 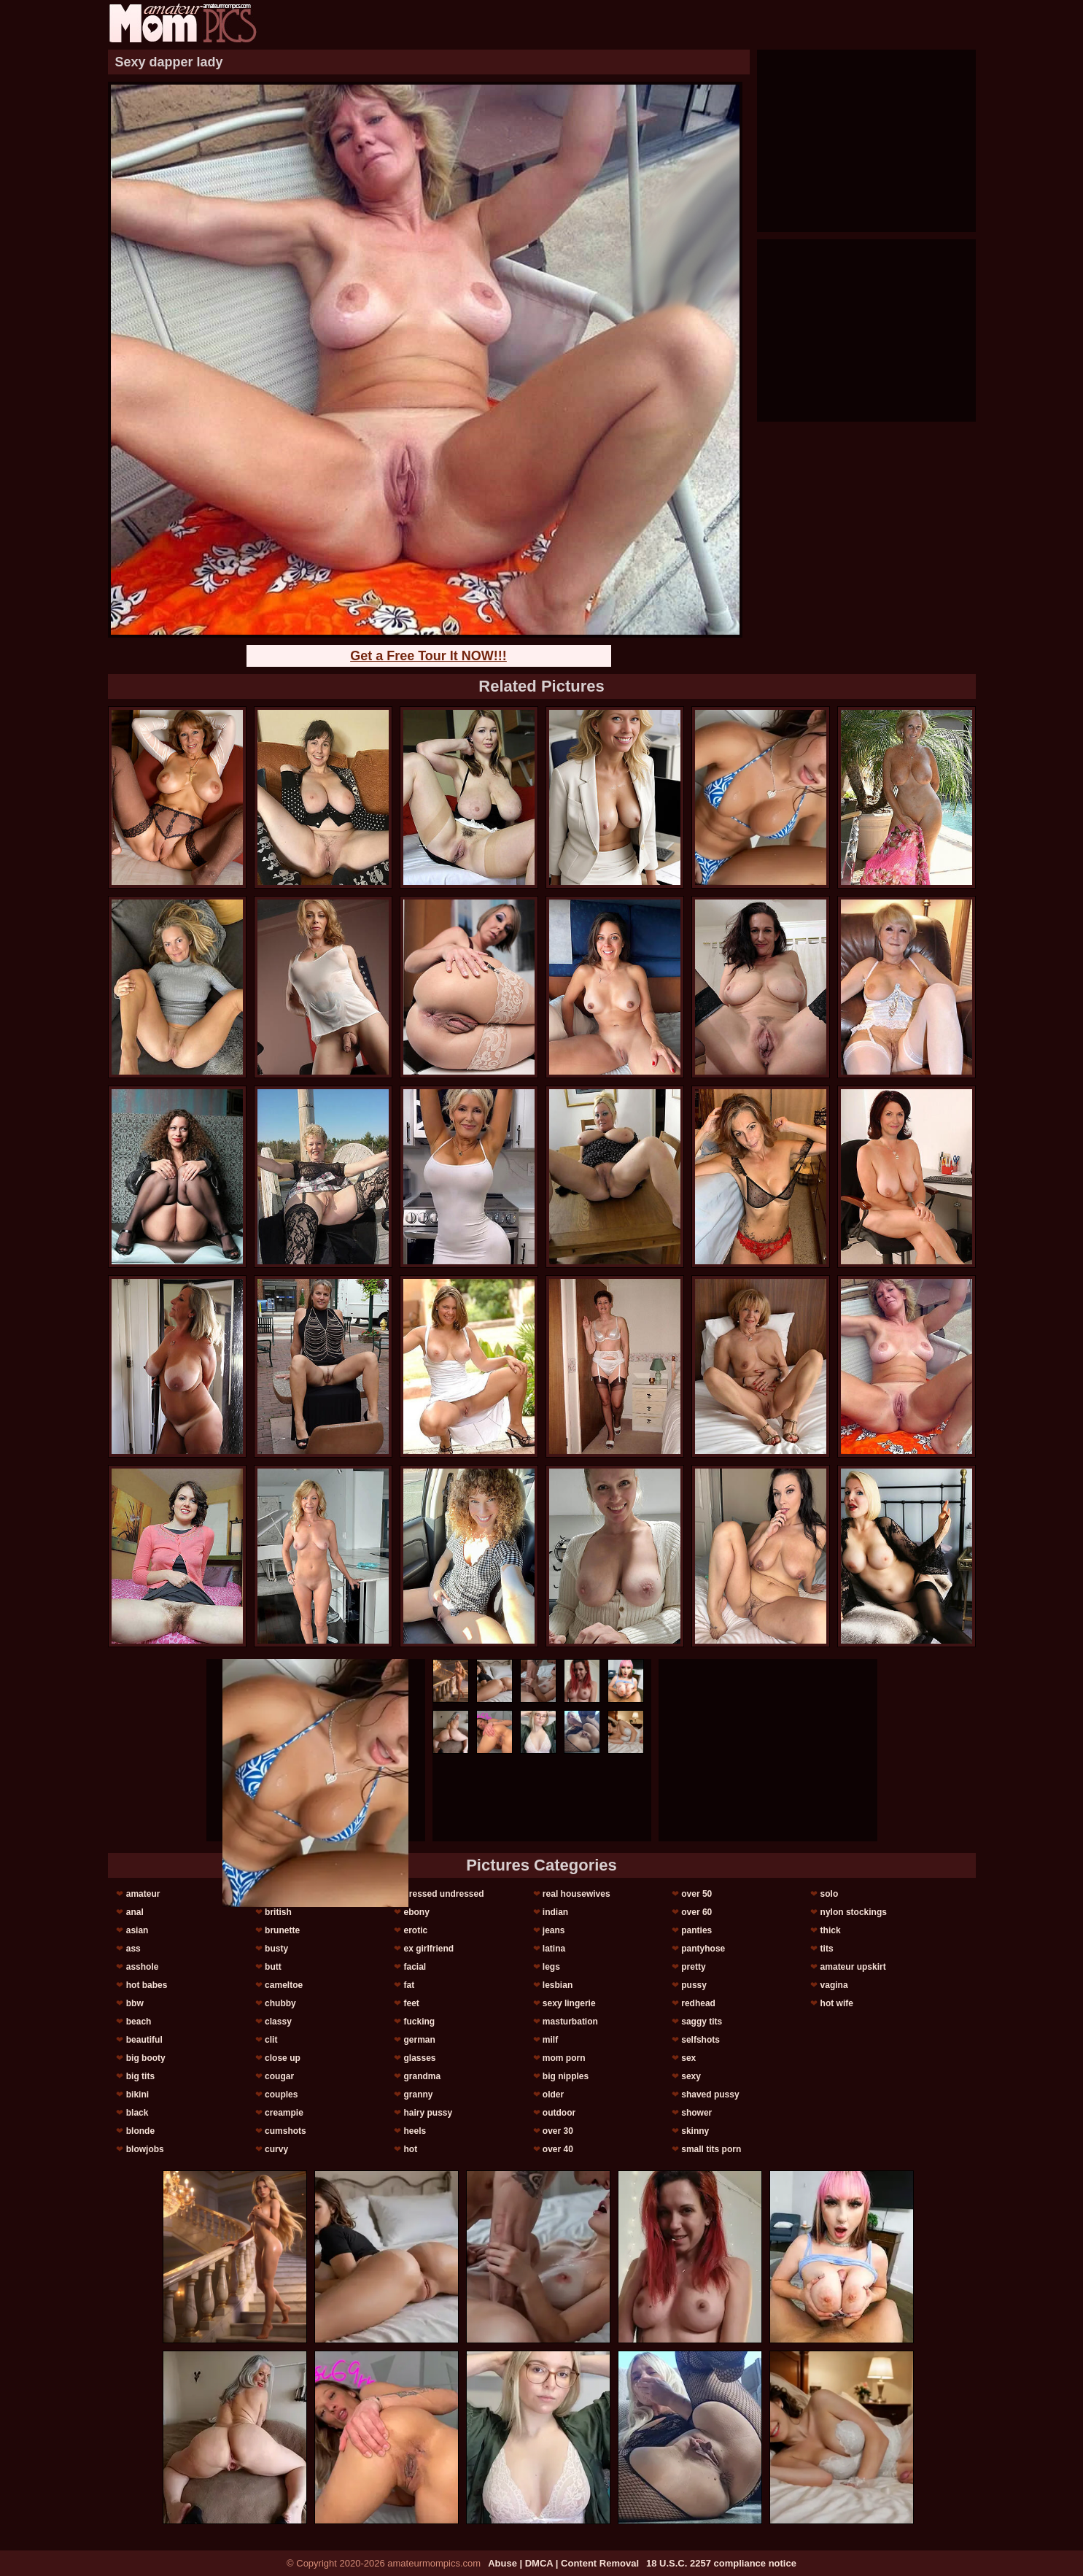 What do you see at coordinates (557, 1985) in the screenshot?
I see `lesbian` at bounding box center [557, 1985].